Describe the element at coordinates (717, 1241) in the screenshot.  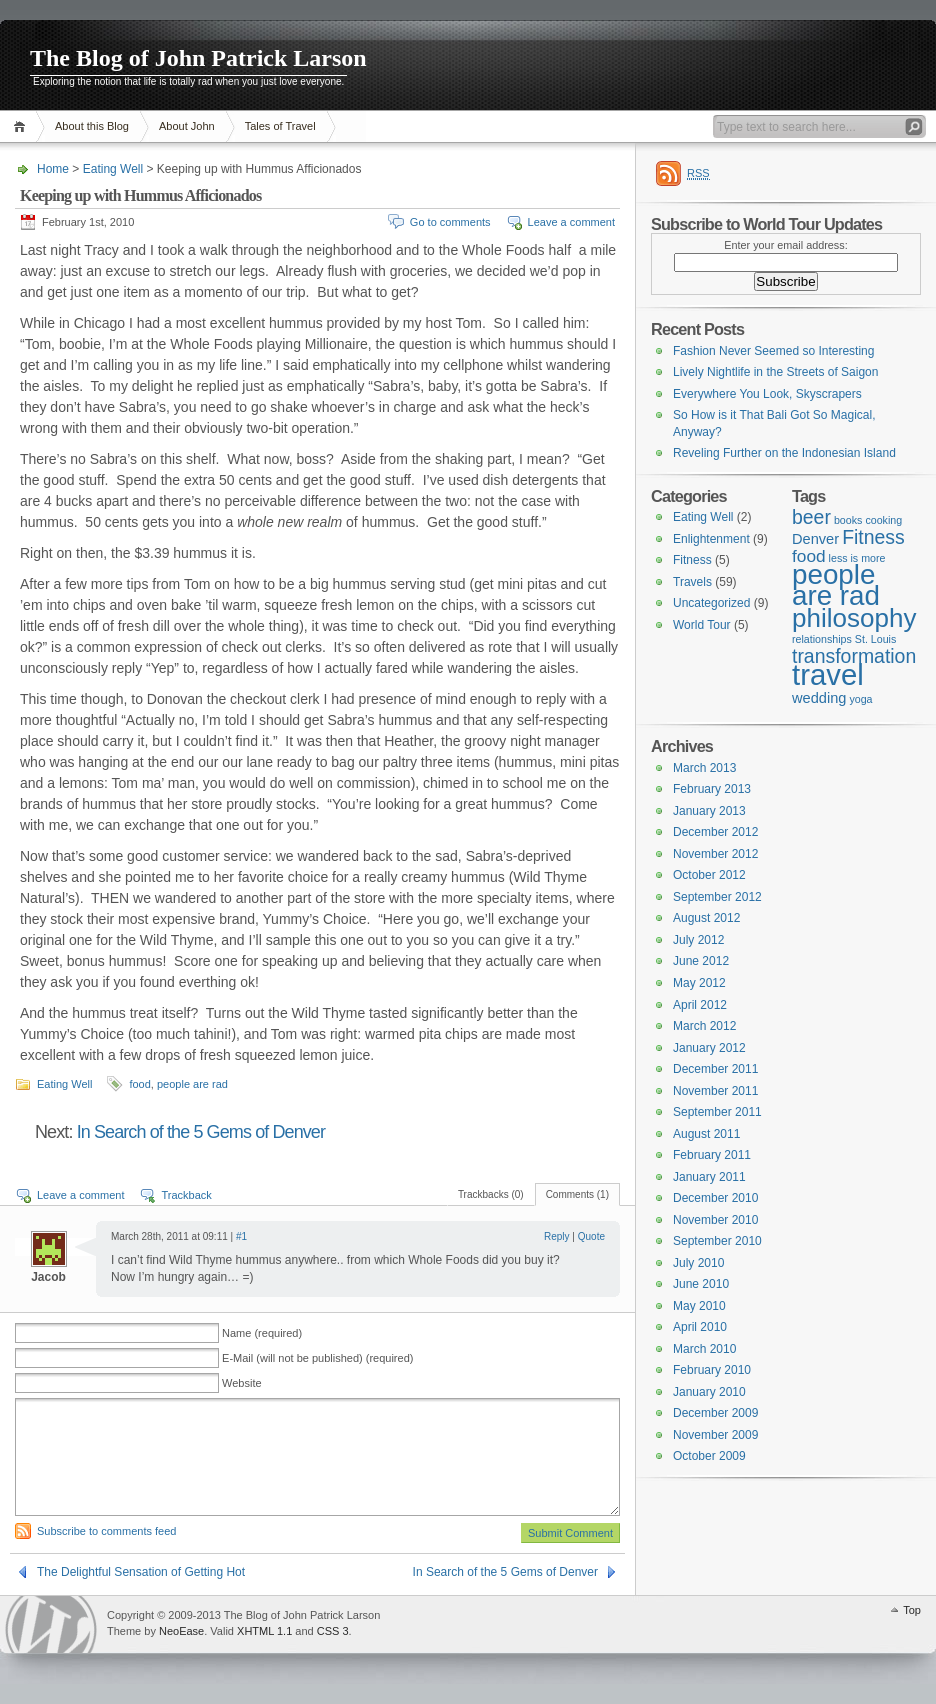
I see `September 2010` at that location.